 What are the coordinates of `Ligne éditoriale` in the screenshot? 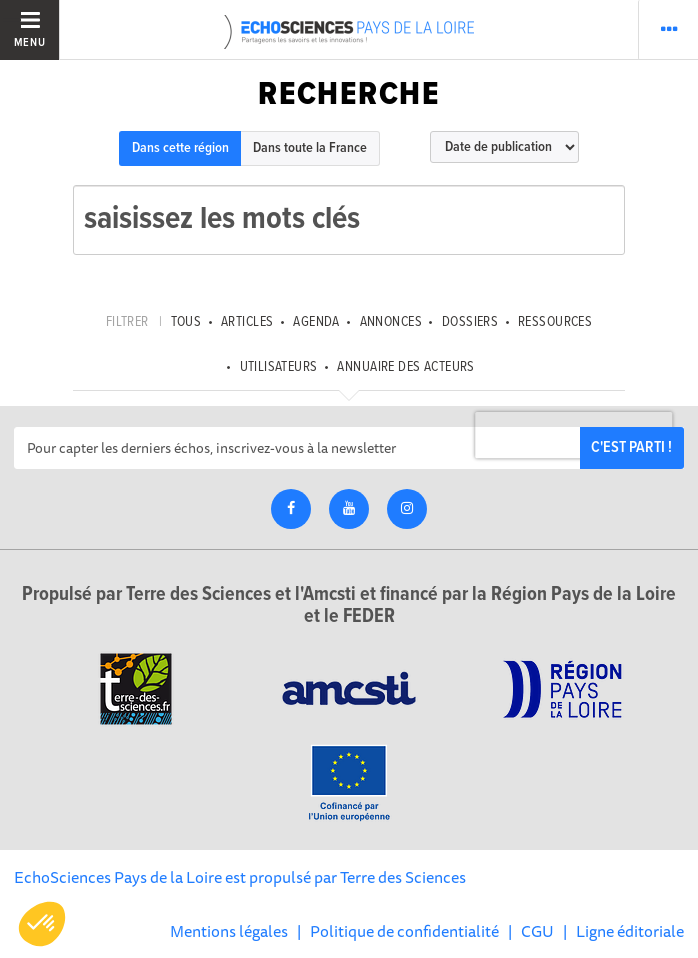 It's located at (630, 931).